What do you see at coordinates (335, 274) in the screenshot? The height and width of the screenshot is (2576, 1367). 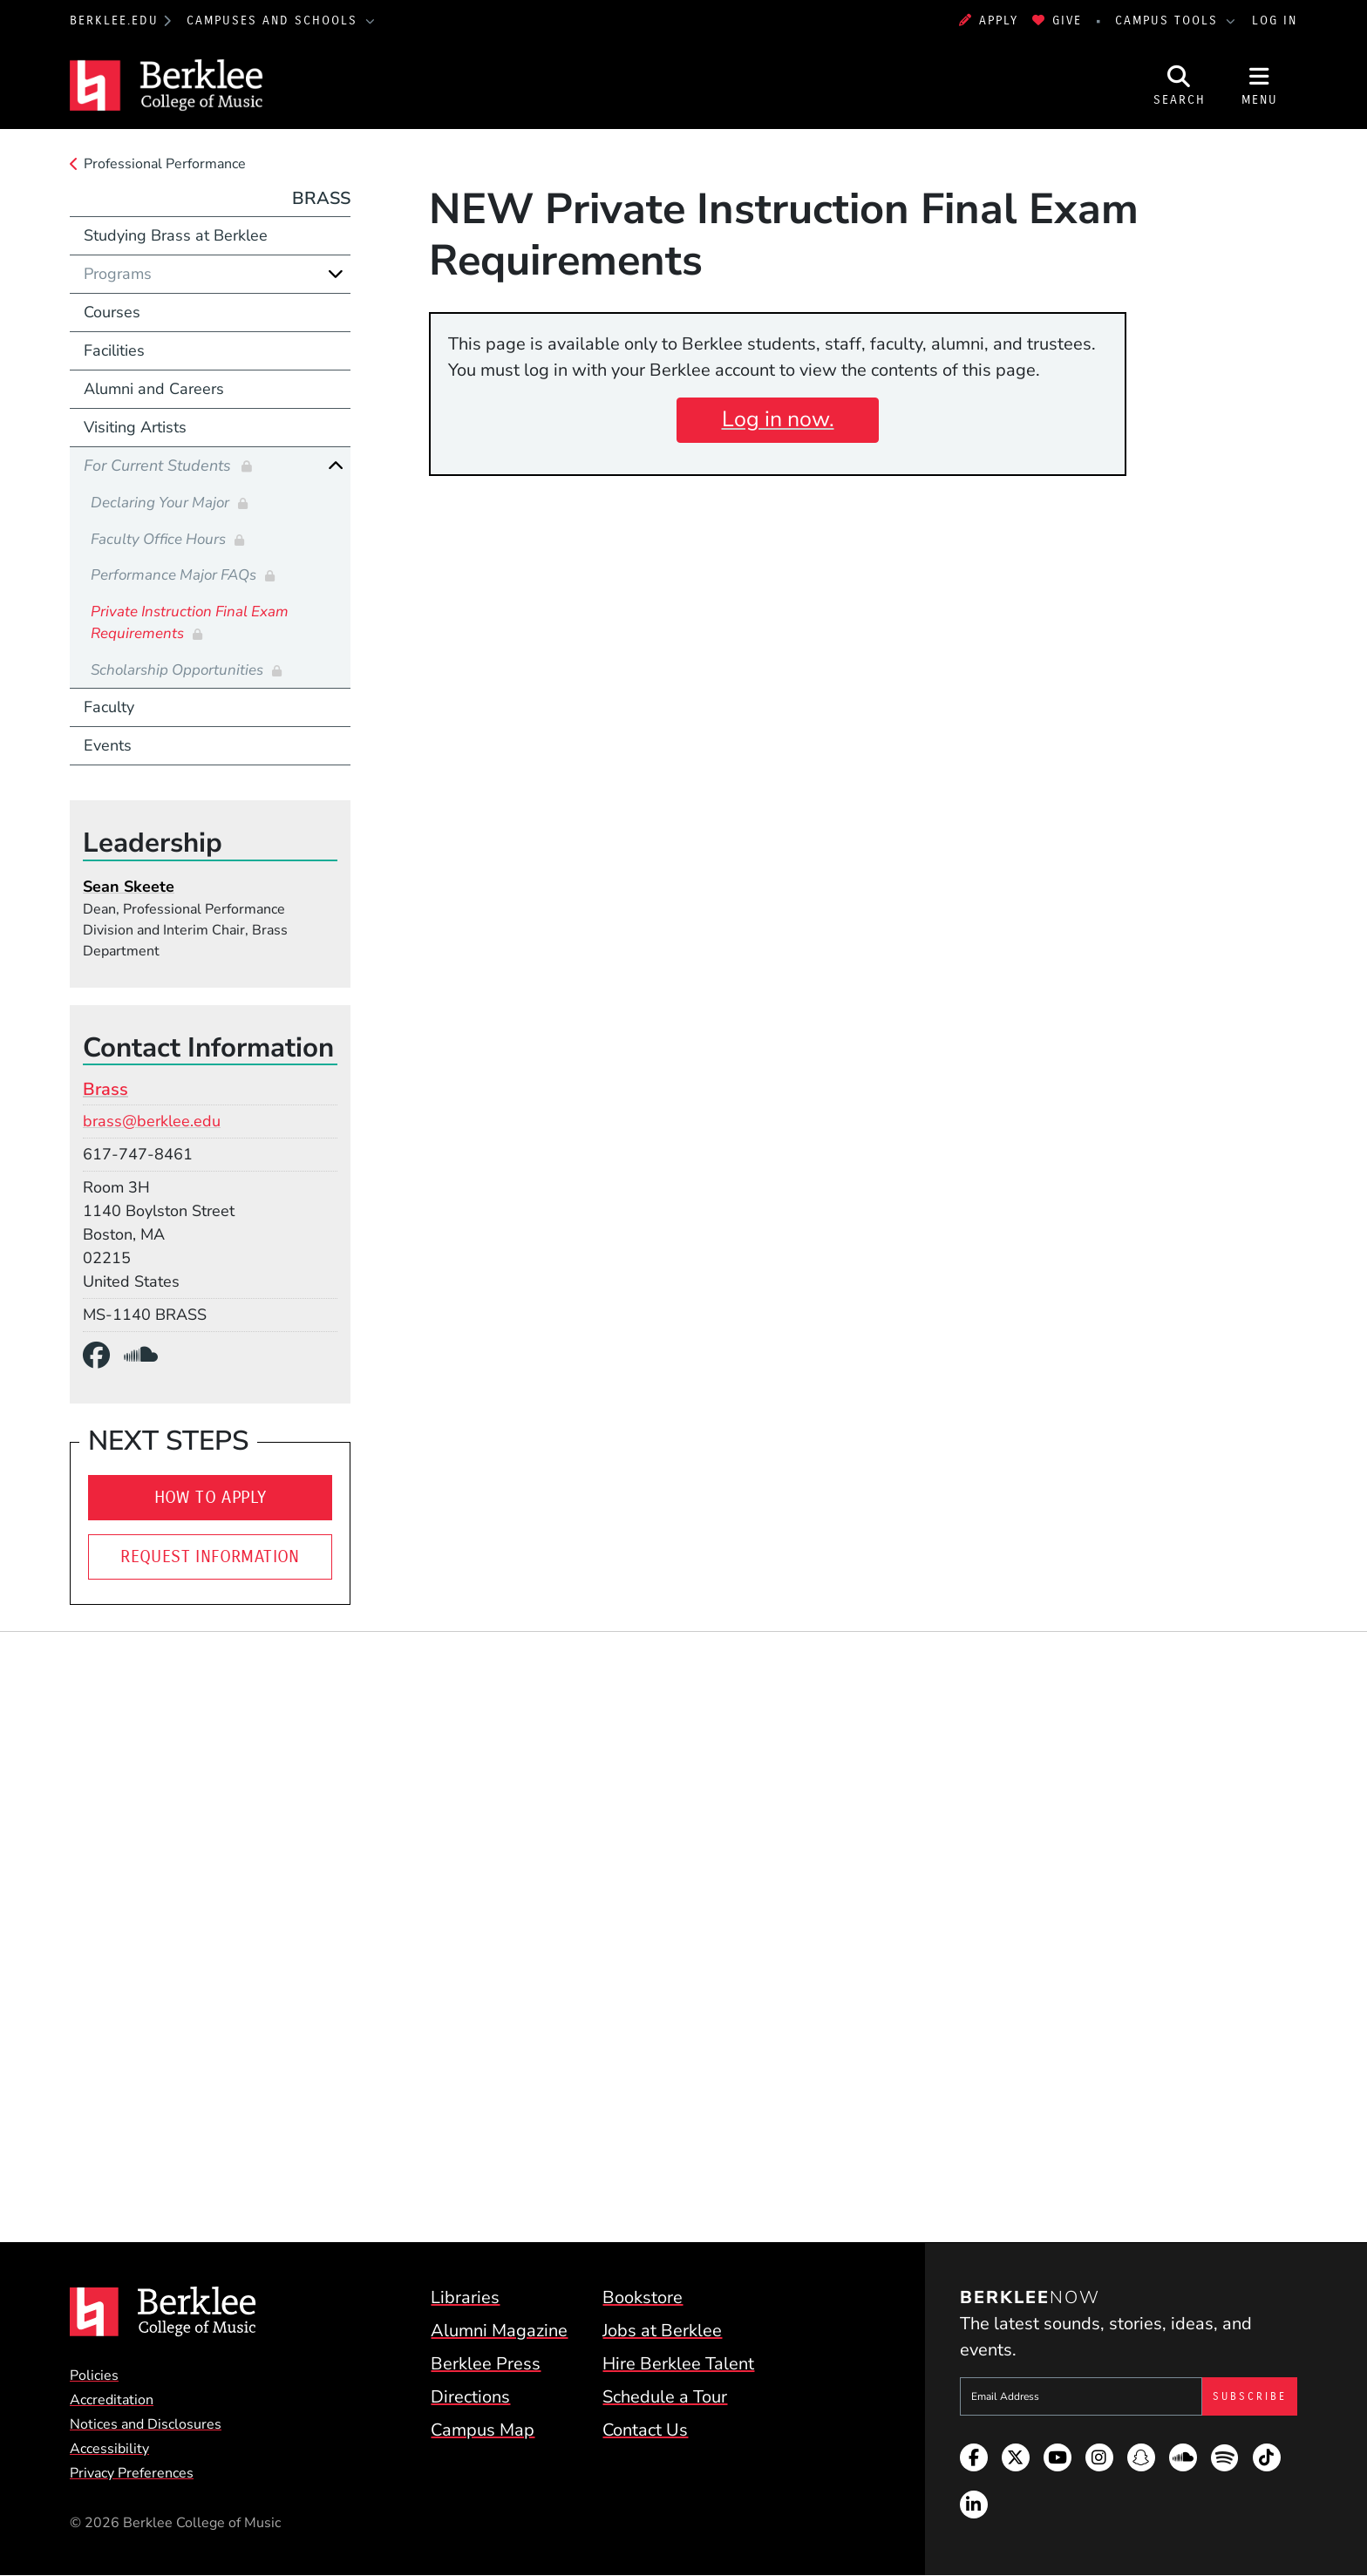 I see `[Expand]` at bounding box center [335, 274].